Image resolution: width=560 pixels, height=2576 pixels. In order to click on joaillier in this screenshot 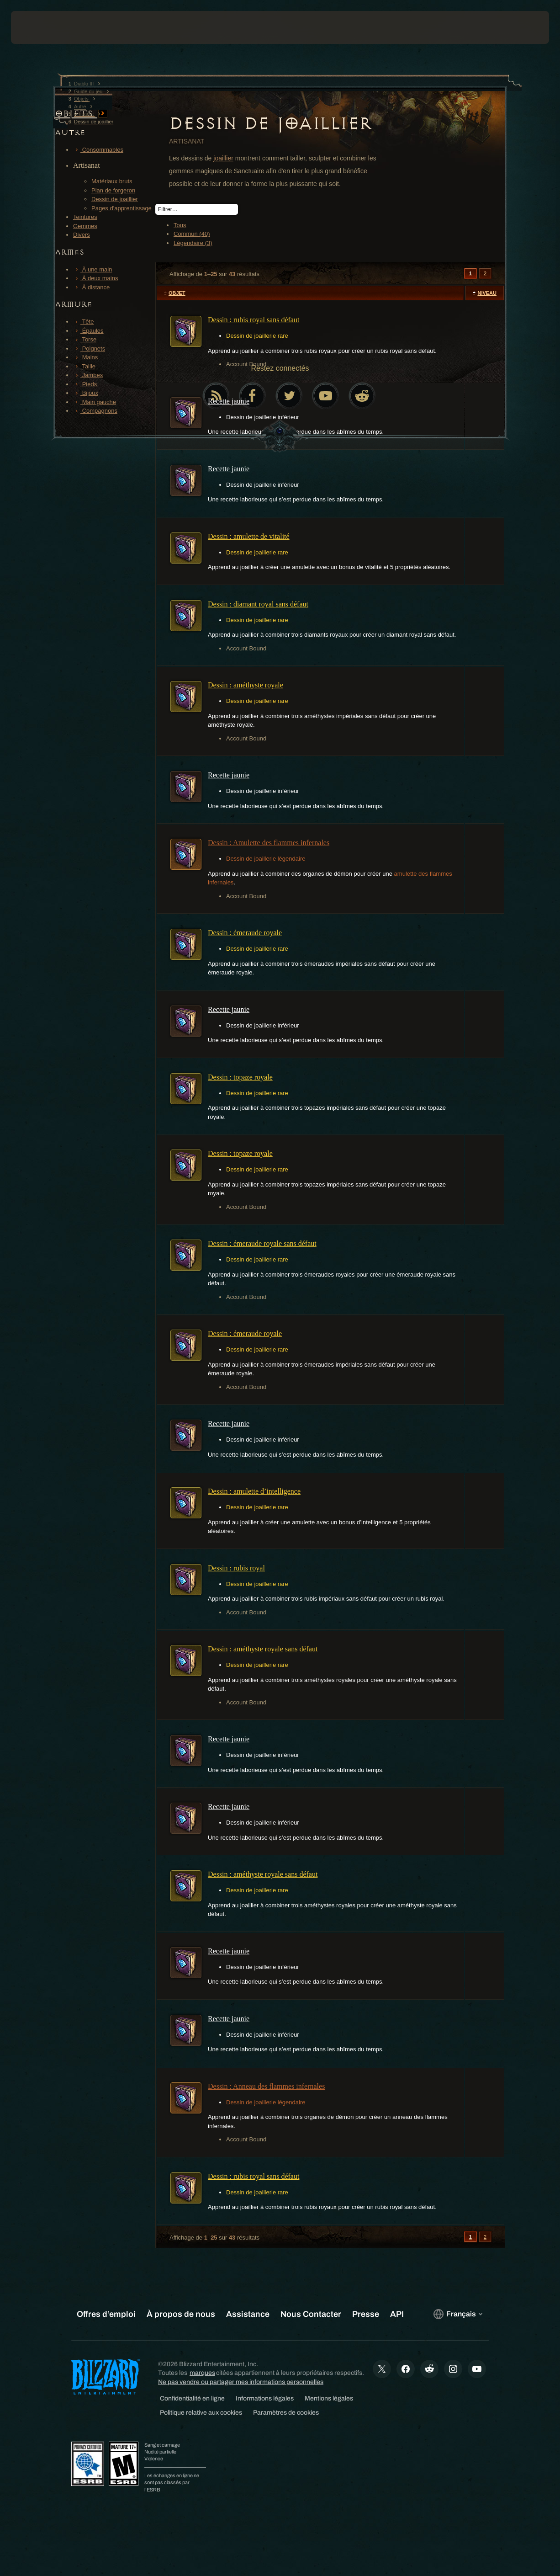, I will do `click(223, 158)`.